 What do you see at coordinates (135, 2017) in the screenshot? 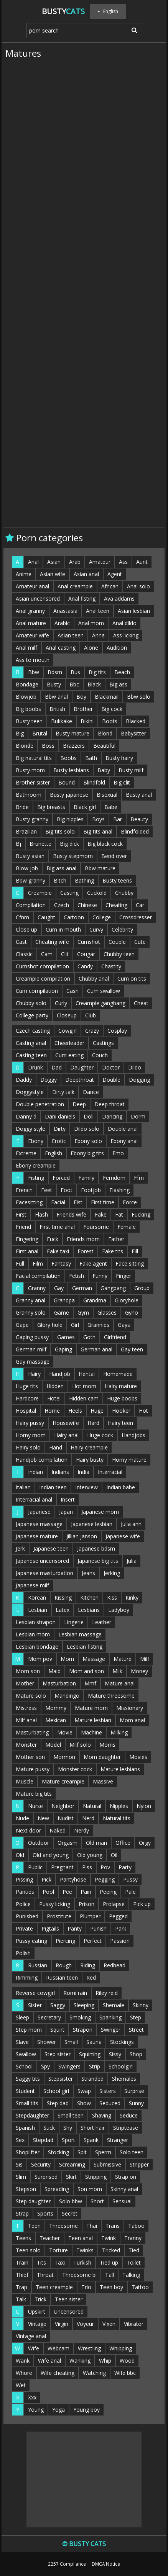
I see `Step` at bounding box center [135, 2017].